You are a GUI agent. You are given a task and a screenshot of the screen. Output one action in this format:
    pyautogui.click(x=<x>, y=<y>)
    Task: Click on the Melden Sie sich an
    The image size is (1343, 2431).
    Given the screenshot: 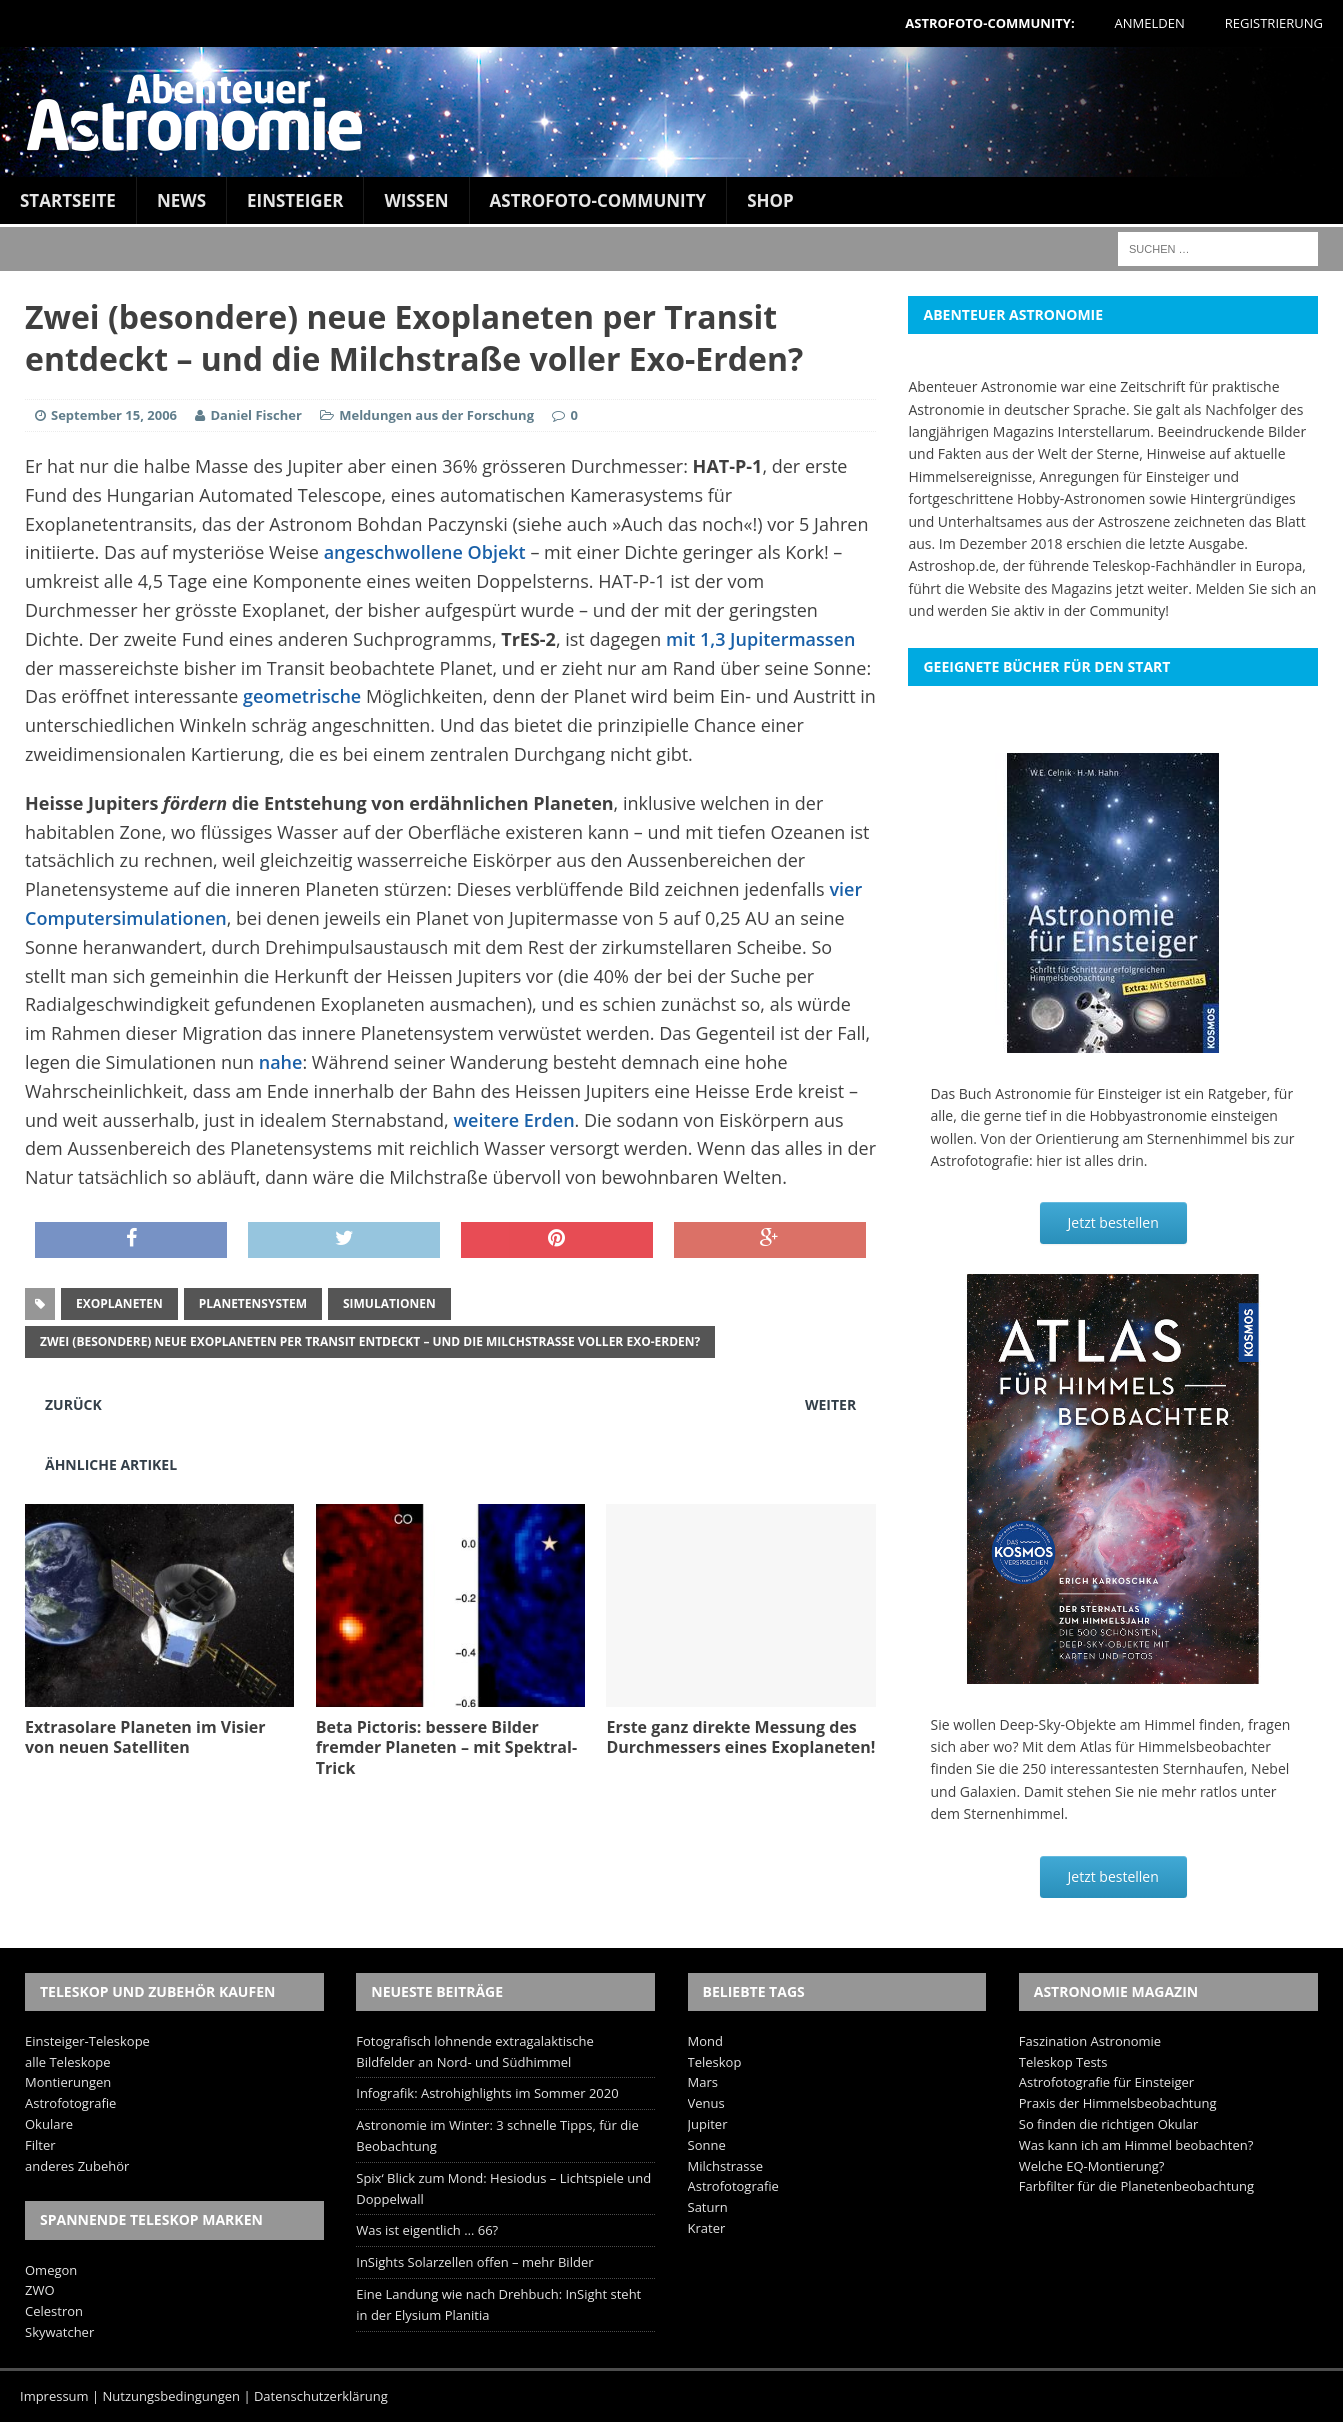 What is the action you would take?
    pyautogui.click(x=1256, y=588)
    